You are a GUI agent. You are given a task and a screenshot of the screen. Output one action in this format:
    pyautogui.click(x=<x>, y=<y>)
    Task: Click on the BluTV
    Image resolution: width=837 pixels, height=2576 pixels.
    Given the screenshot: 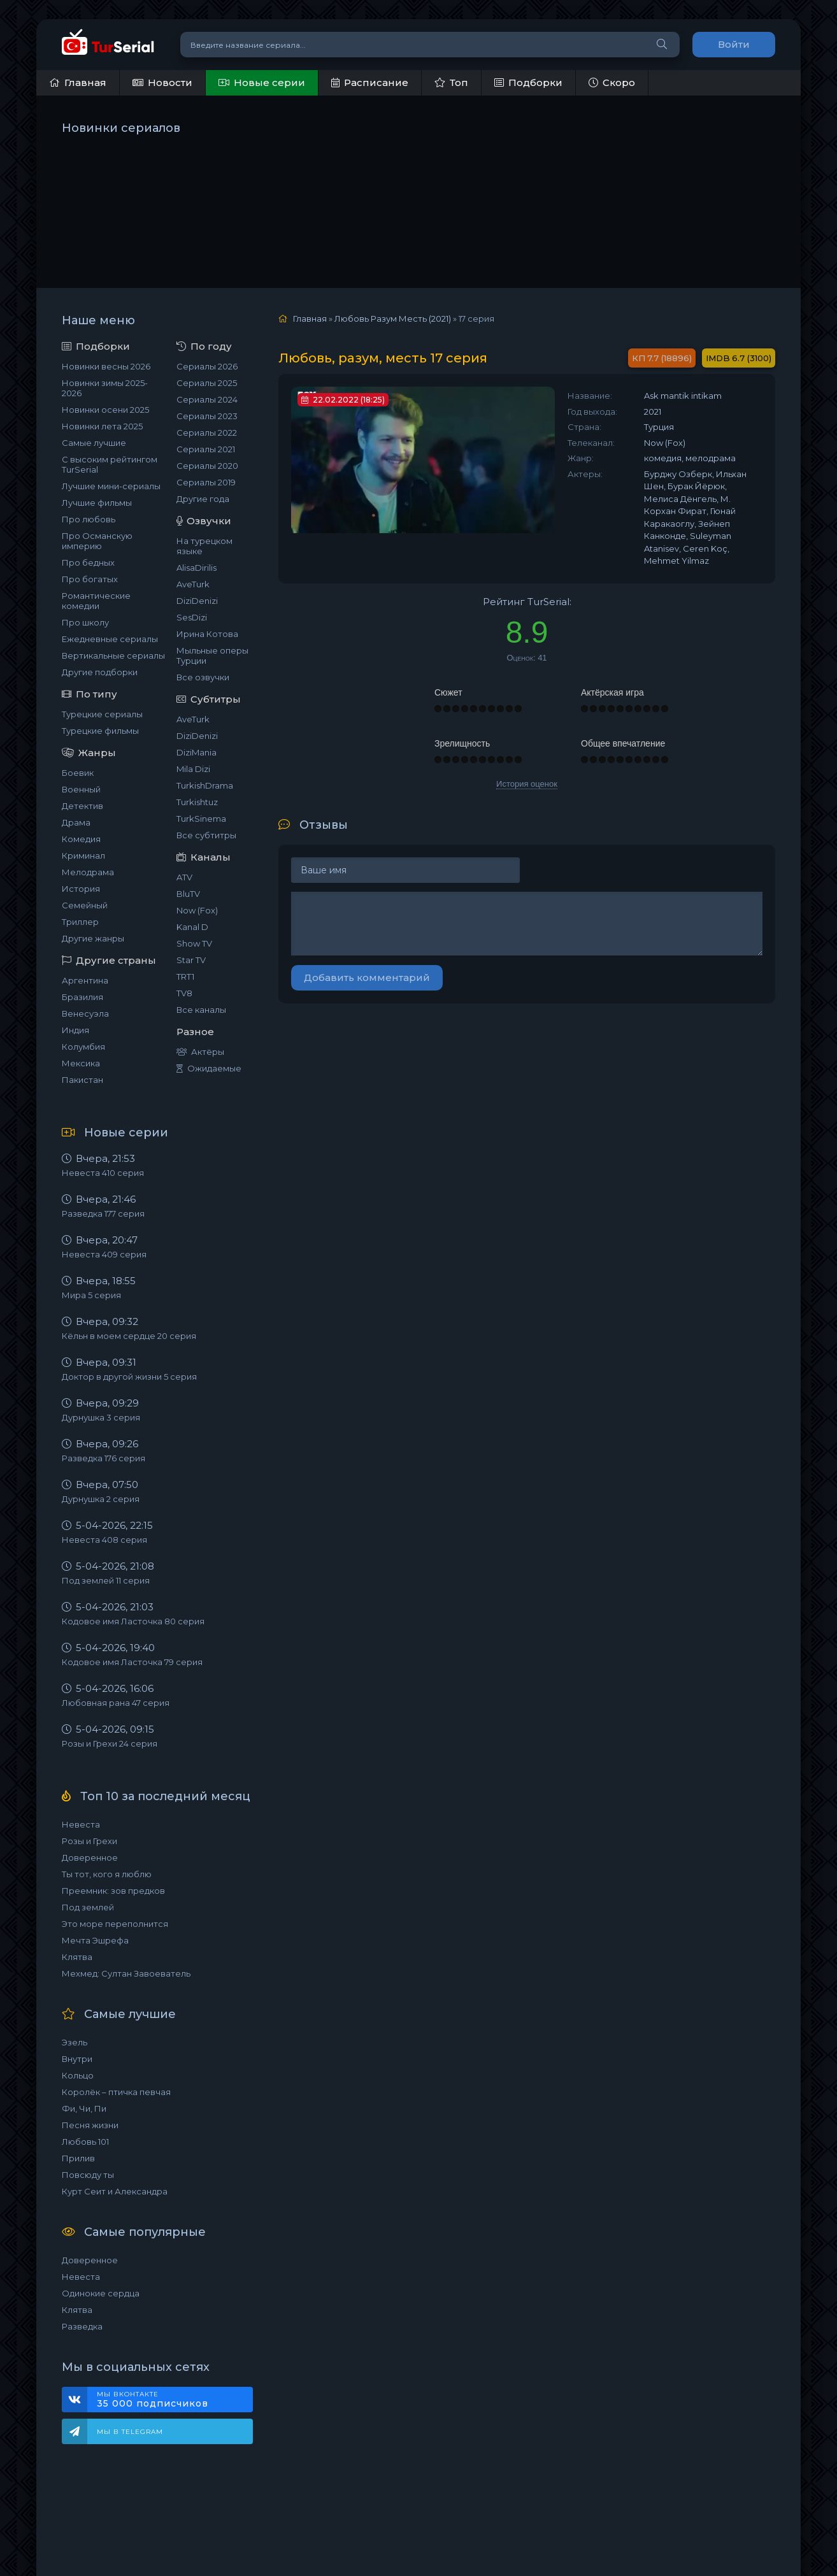 What is the action you would take?
    pyautogui.click(x=188, y=894)
    